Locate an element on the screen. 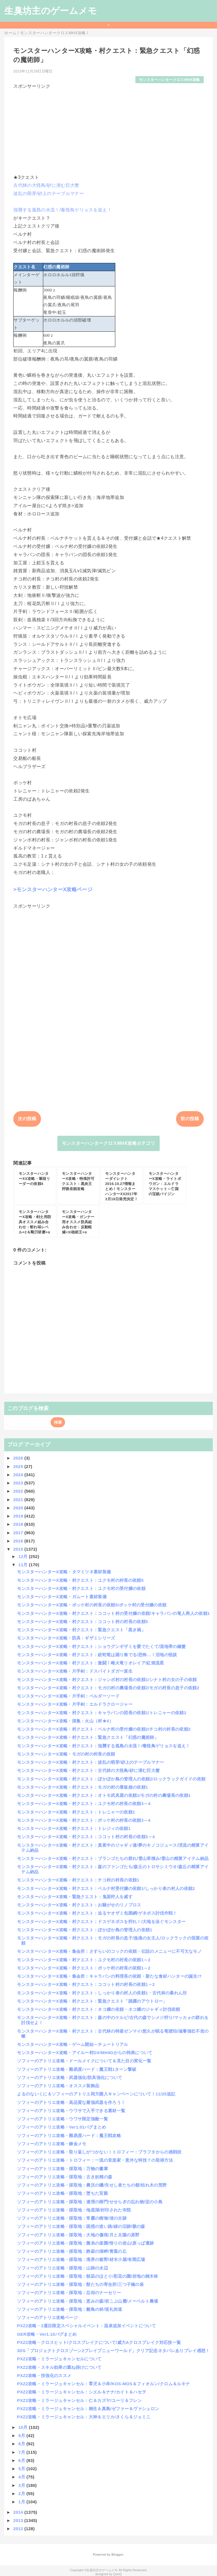 This screenshot has height=2576, width=217. モンスターハンターX攻略・村クエスト：ユクモ村の村長の依頼5 is located at coordinates (80, 1580).